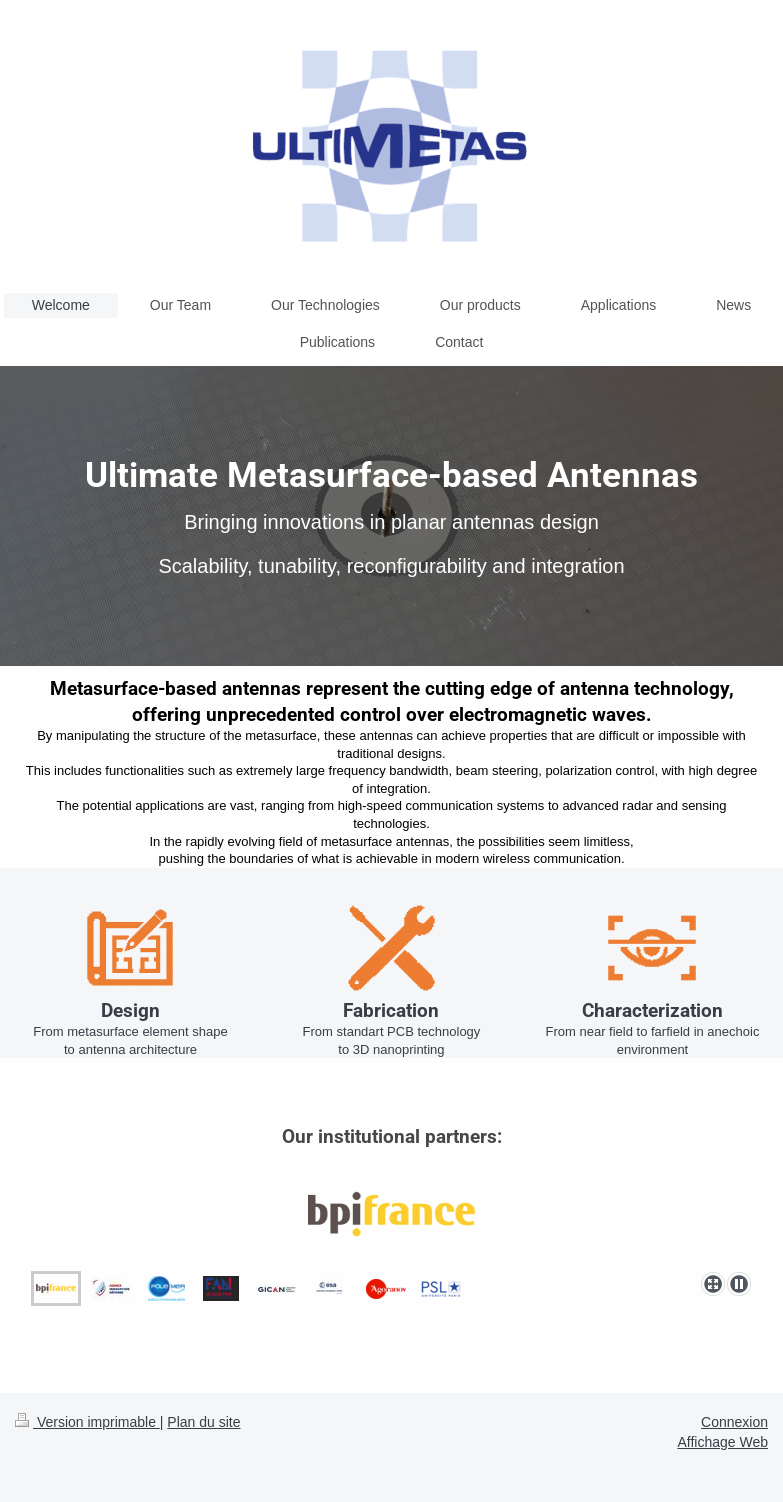  I want to click on Plan du site, so click(203, 1422).